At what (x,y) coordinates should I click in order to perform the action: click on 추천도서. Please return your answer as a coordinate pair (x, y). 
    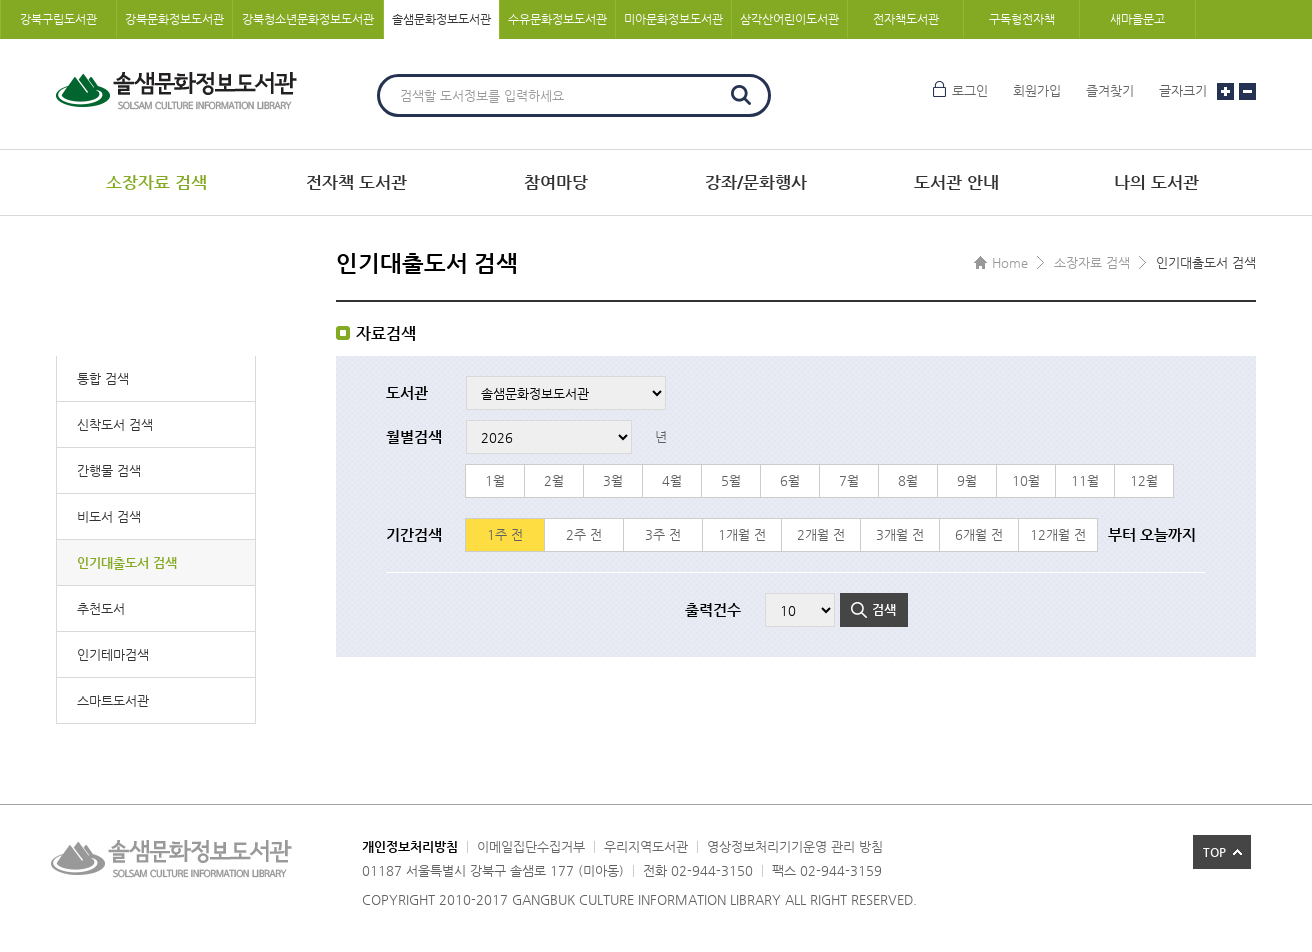
    Looking at the image, I should click on (101, 608).